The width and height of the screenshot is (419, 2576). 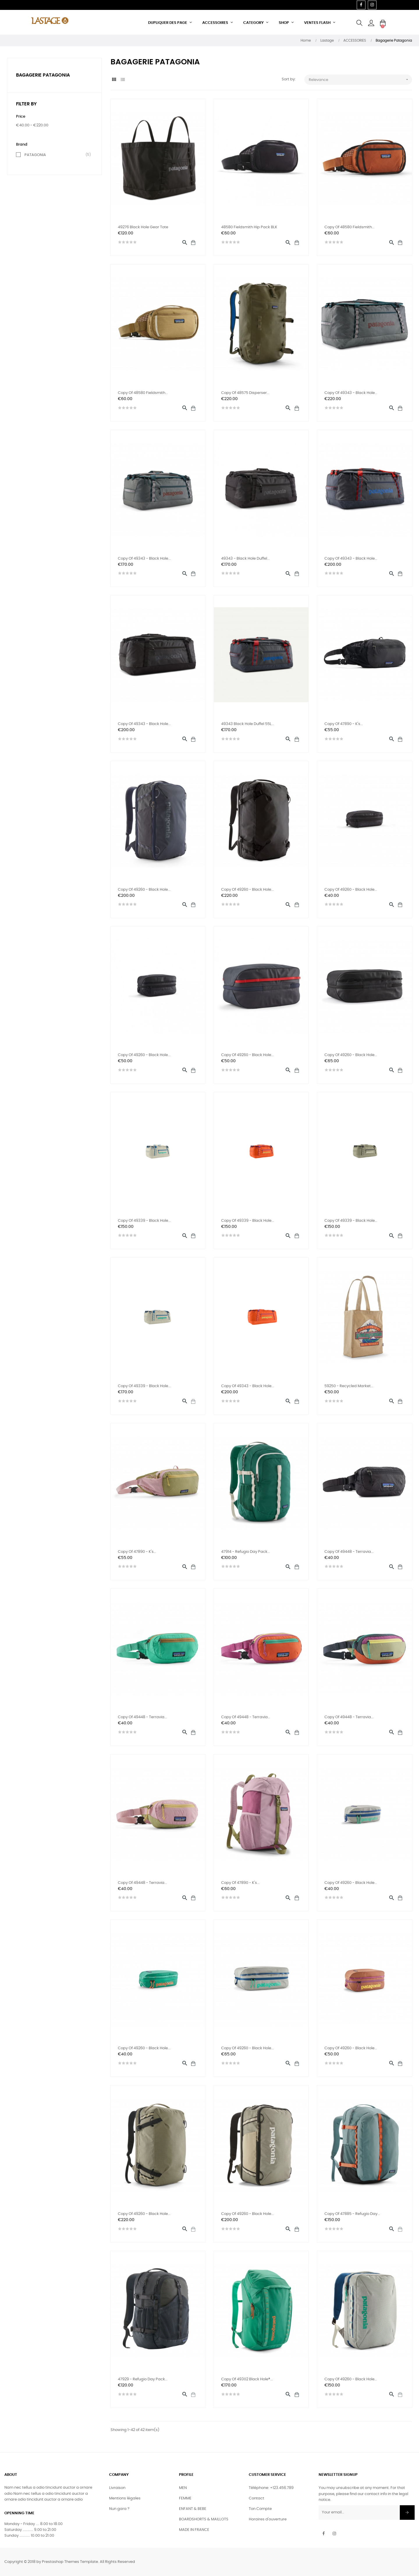 What do you see at coordinates (249, 227) in the screenshot?
I see `48580 Fieldsmith Hip Pack BLK` at bounding box center [249, 227].